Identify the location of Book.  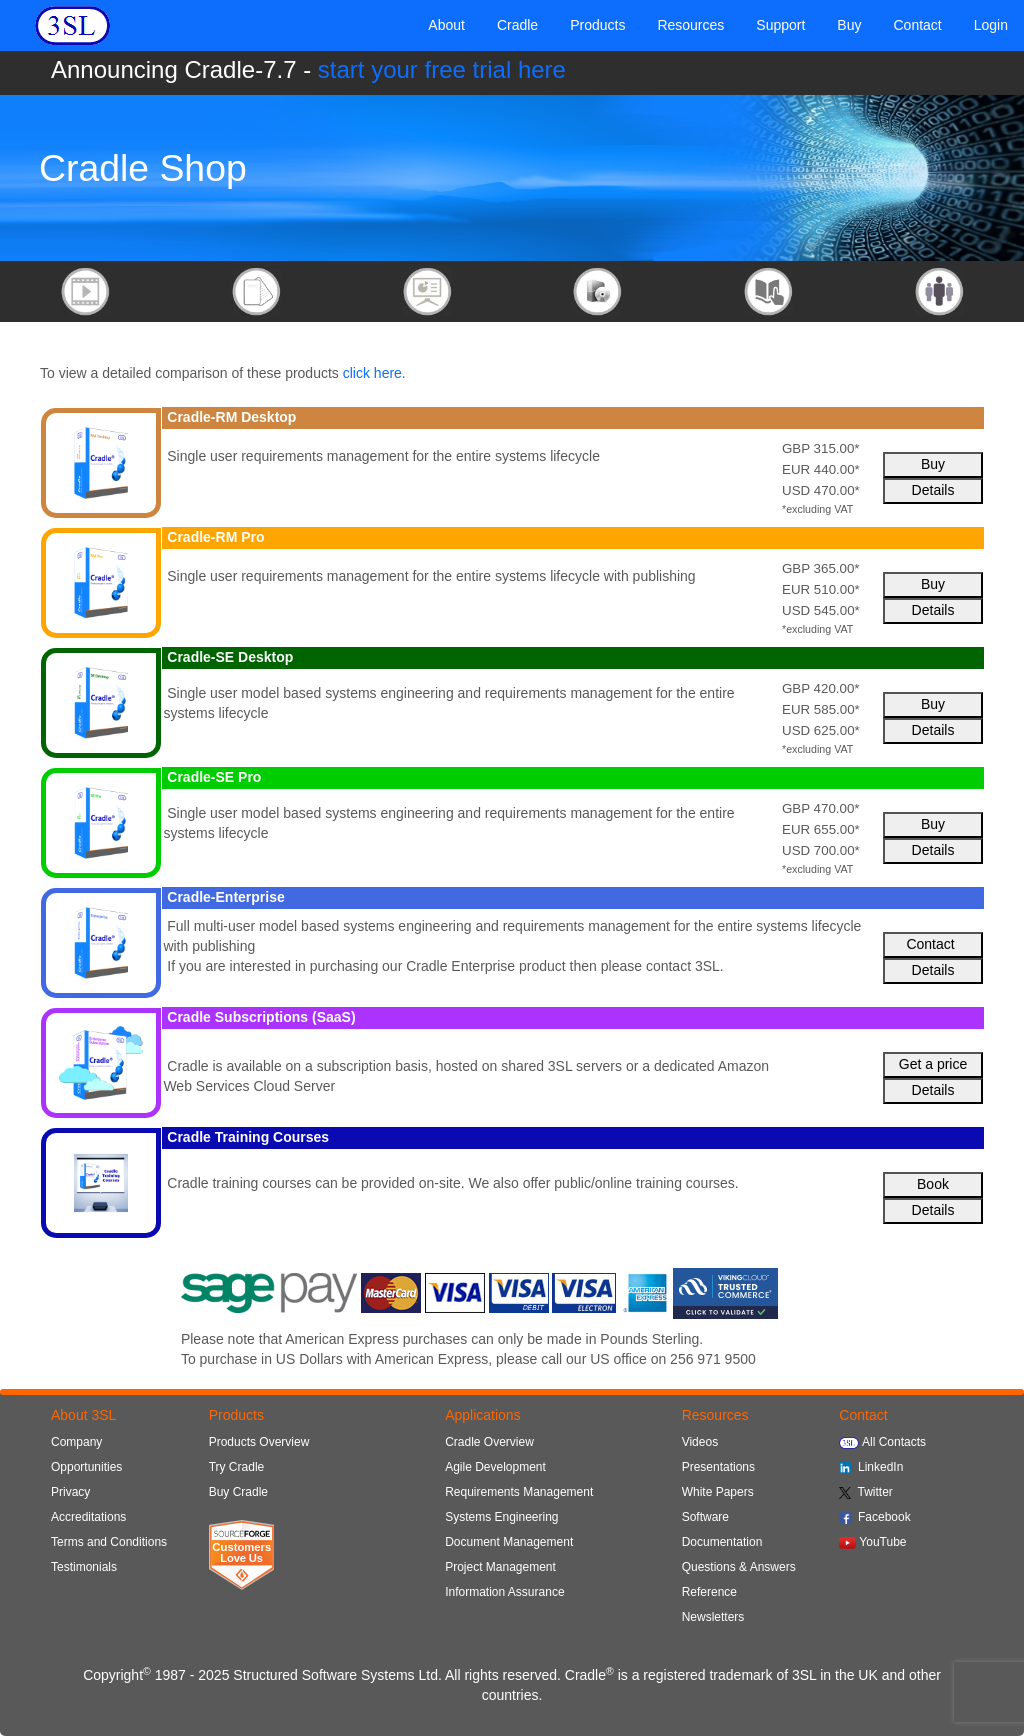
(933, 1184).